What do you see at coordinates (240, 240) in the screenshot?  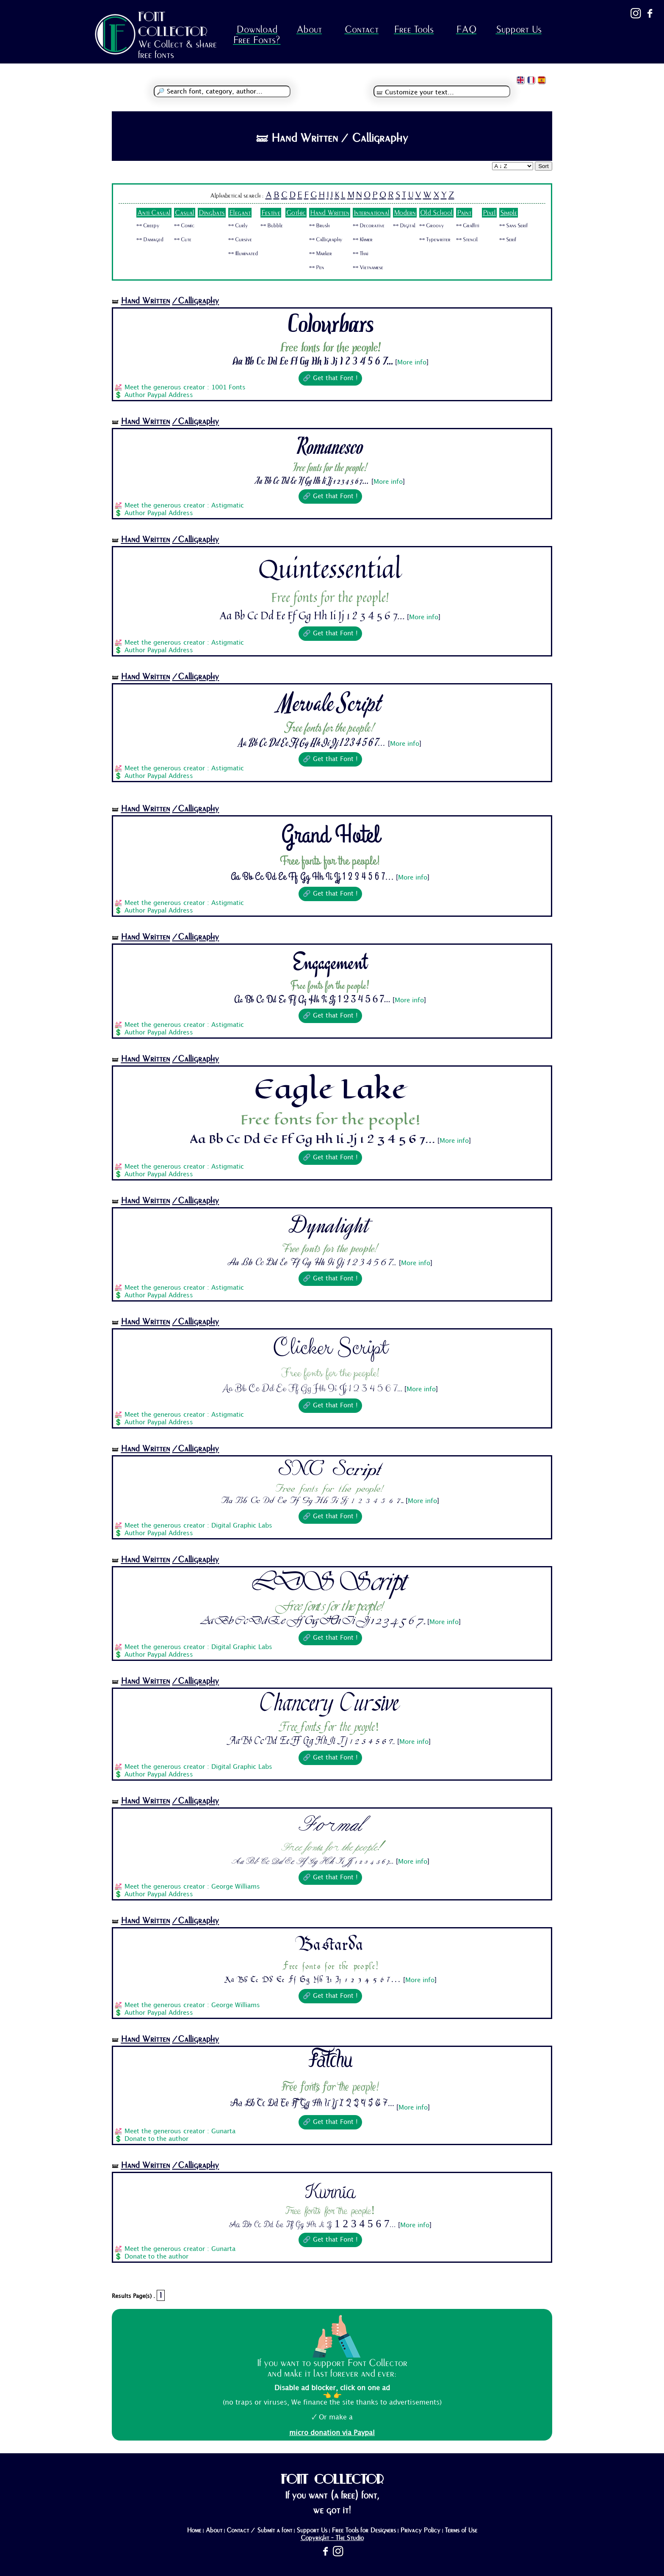 I see `🜺 Cursive` at bounding box center [240, 240].